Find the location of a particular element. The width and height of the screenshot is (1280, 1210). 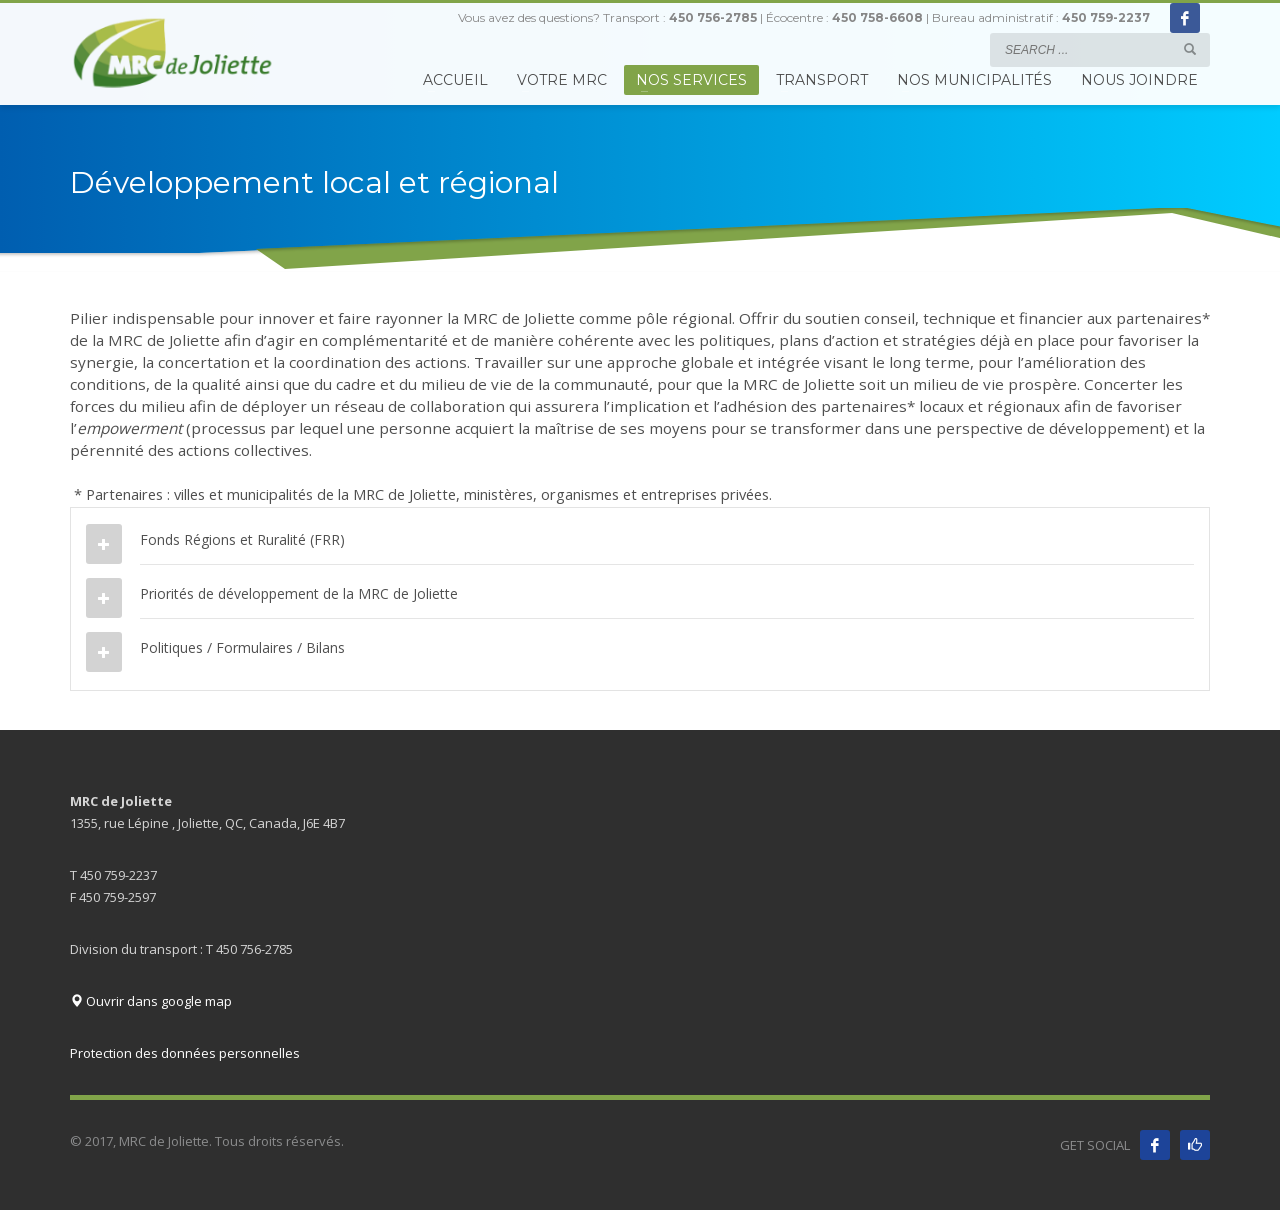

450 759-2237 is located at coordinates (1106, 17).